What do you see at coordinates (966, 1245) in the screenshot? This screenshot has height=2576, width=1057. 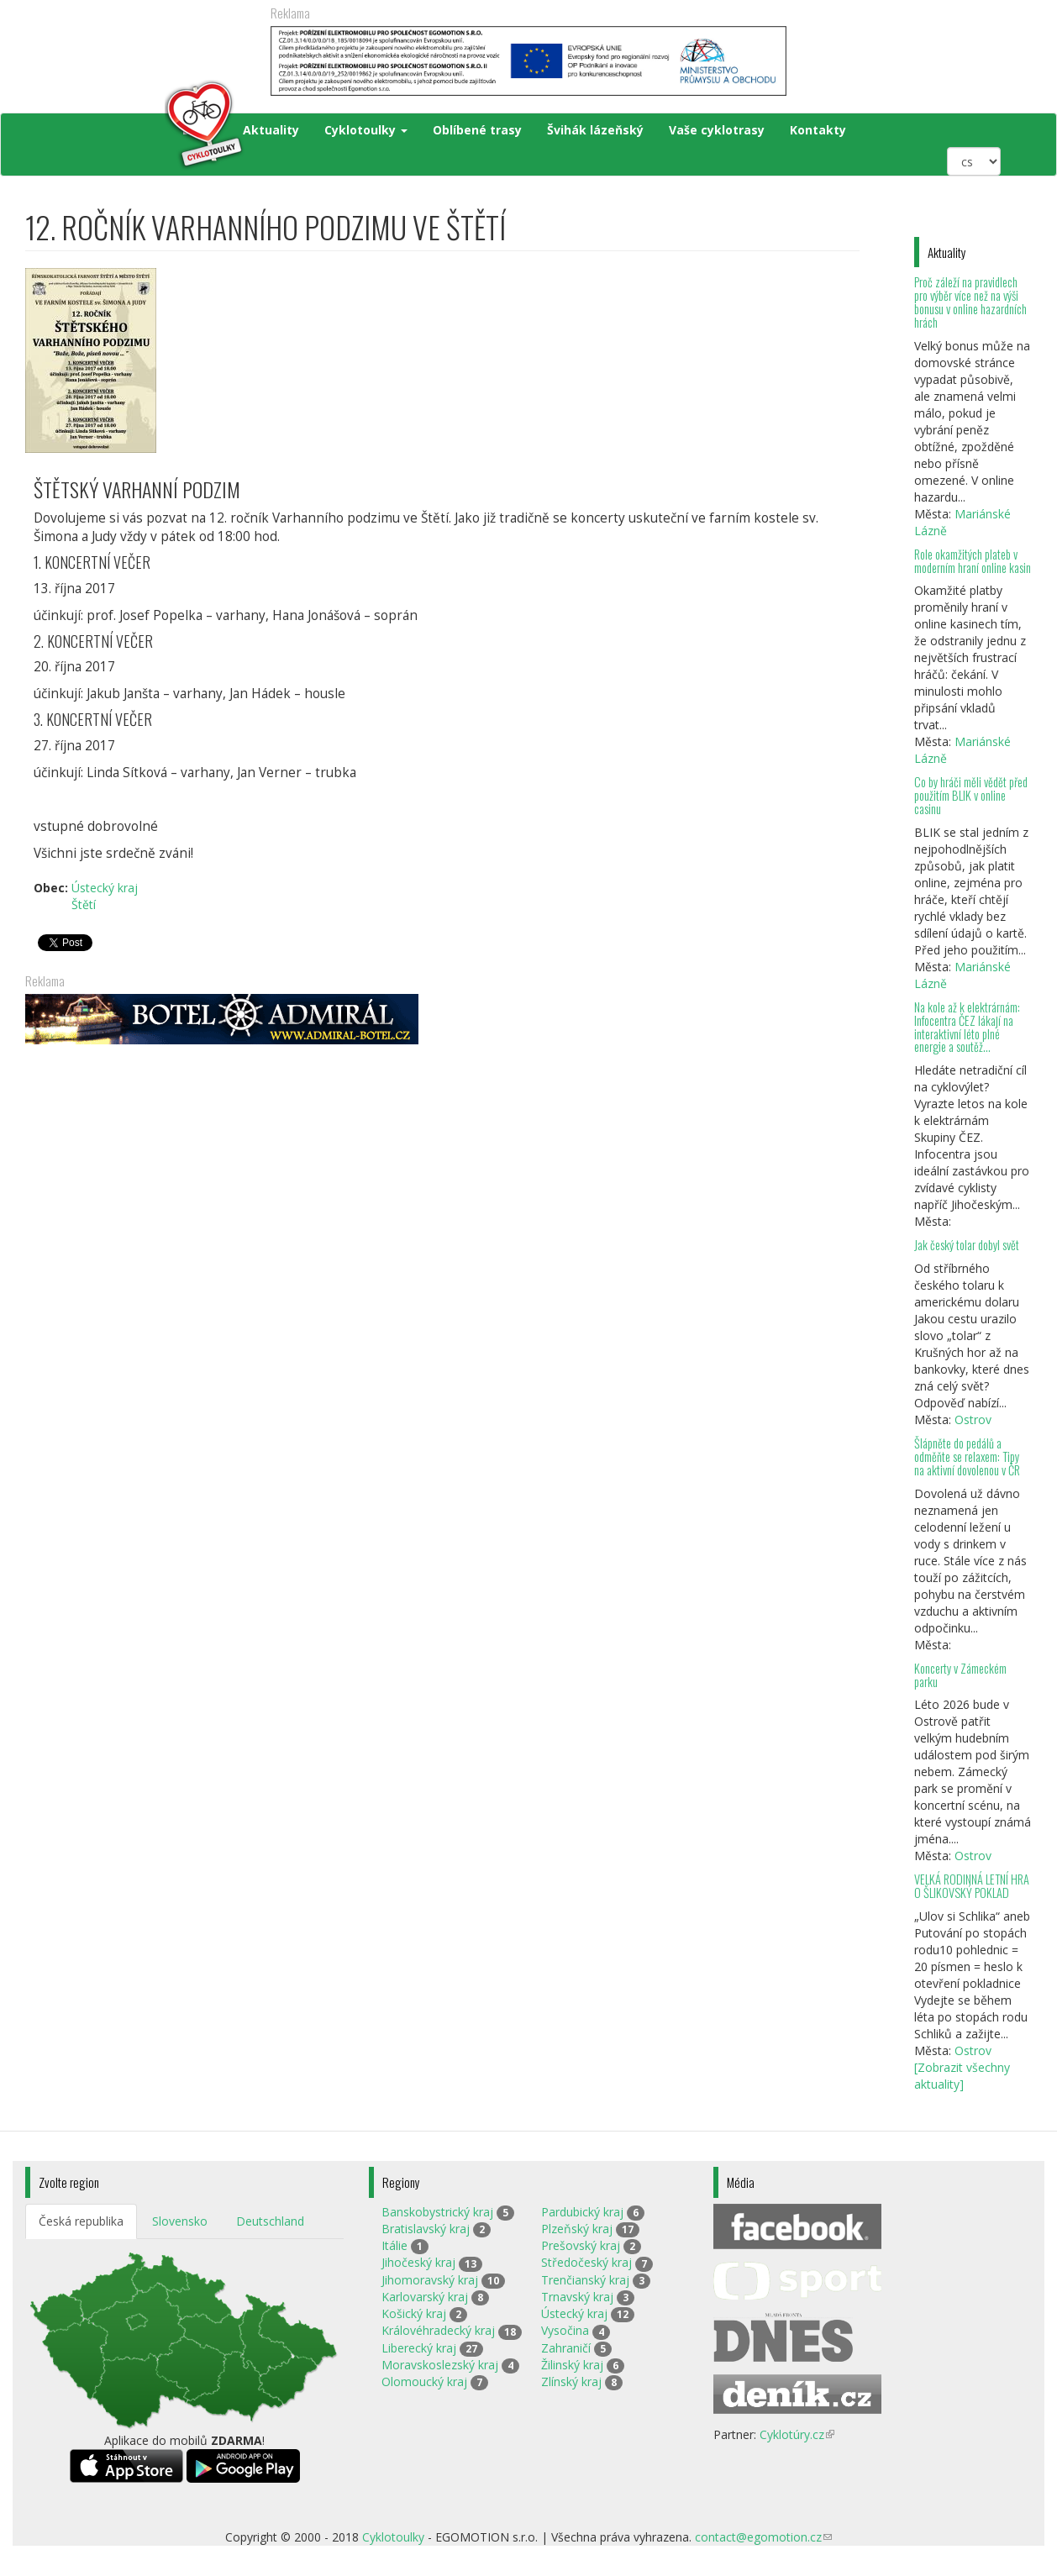 I see `Jak český tolar dobyl svět` at bounding box center [966, 1245].